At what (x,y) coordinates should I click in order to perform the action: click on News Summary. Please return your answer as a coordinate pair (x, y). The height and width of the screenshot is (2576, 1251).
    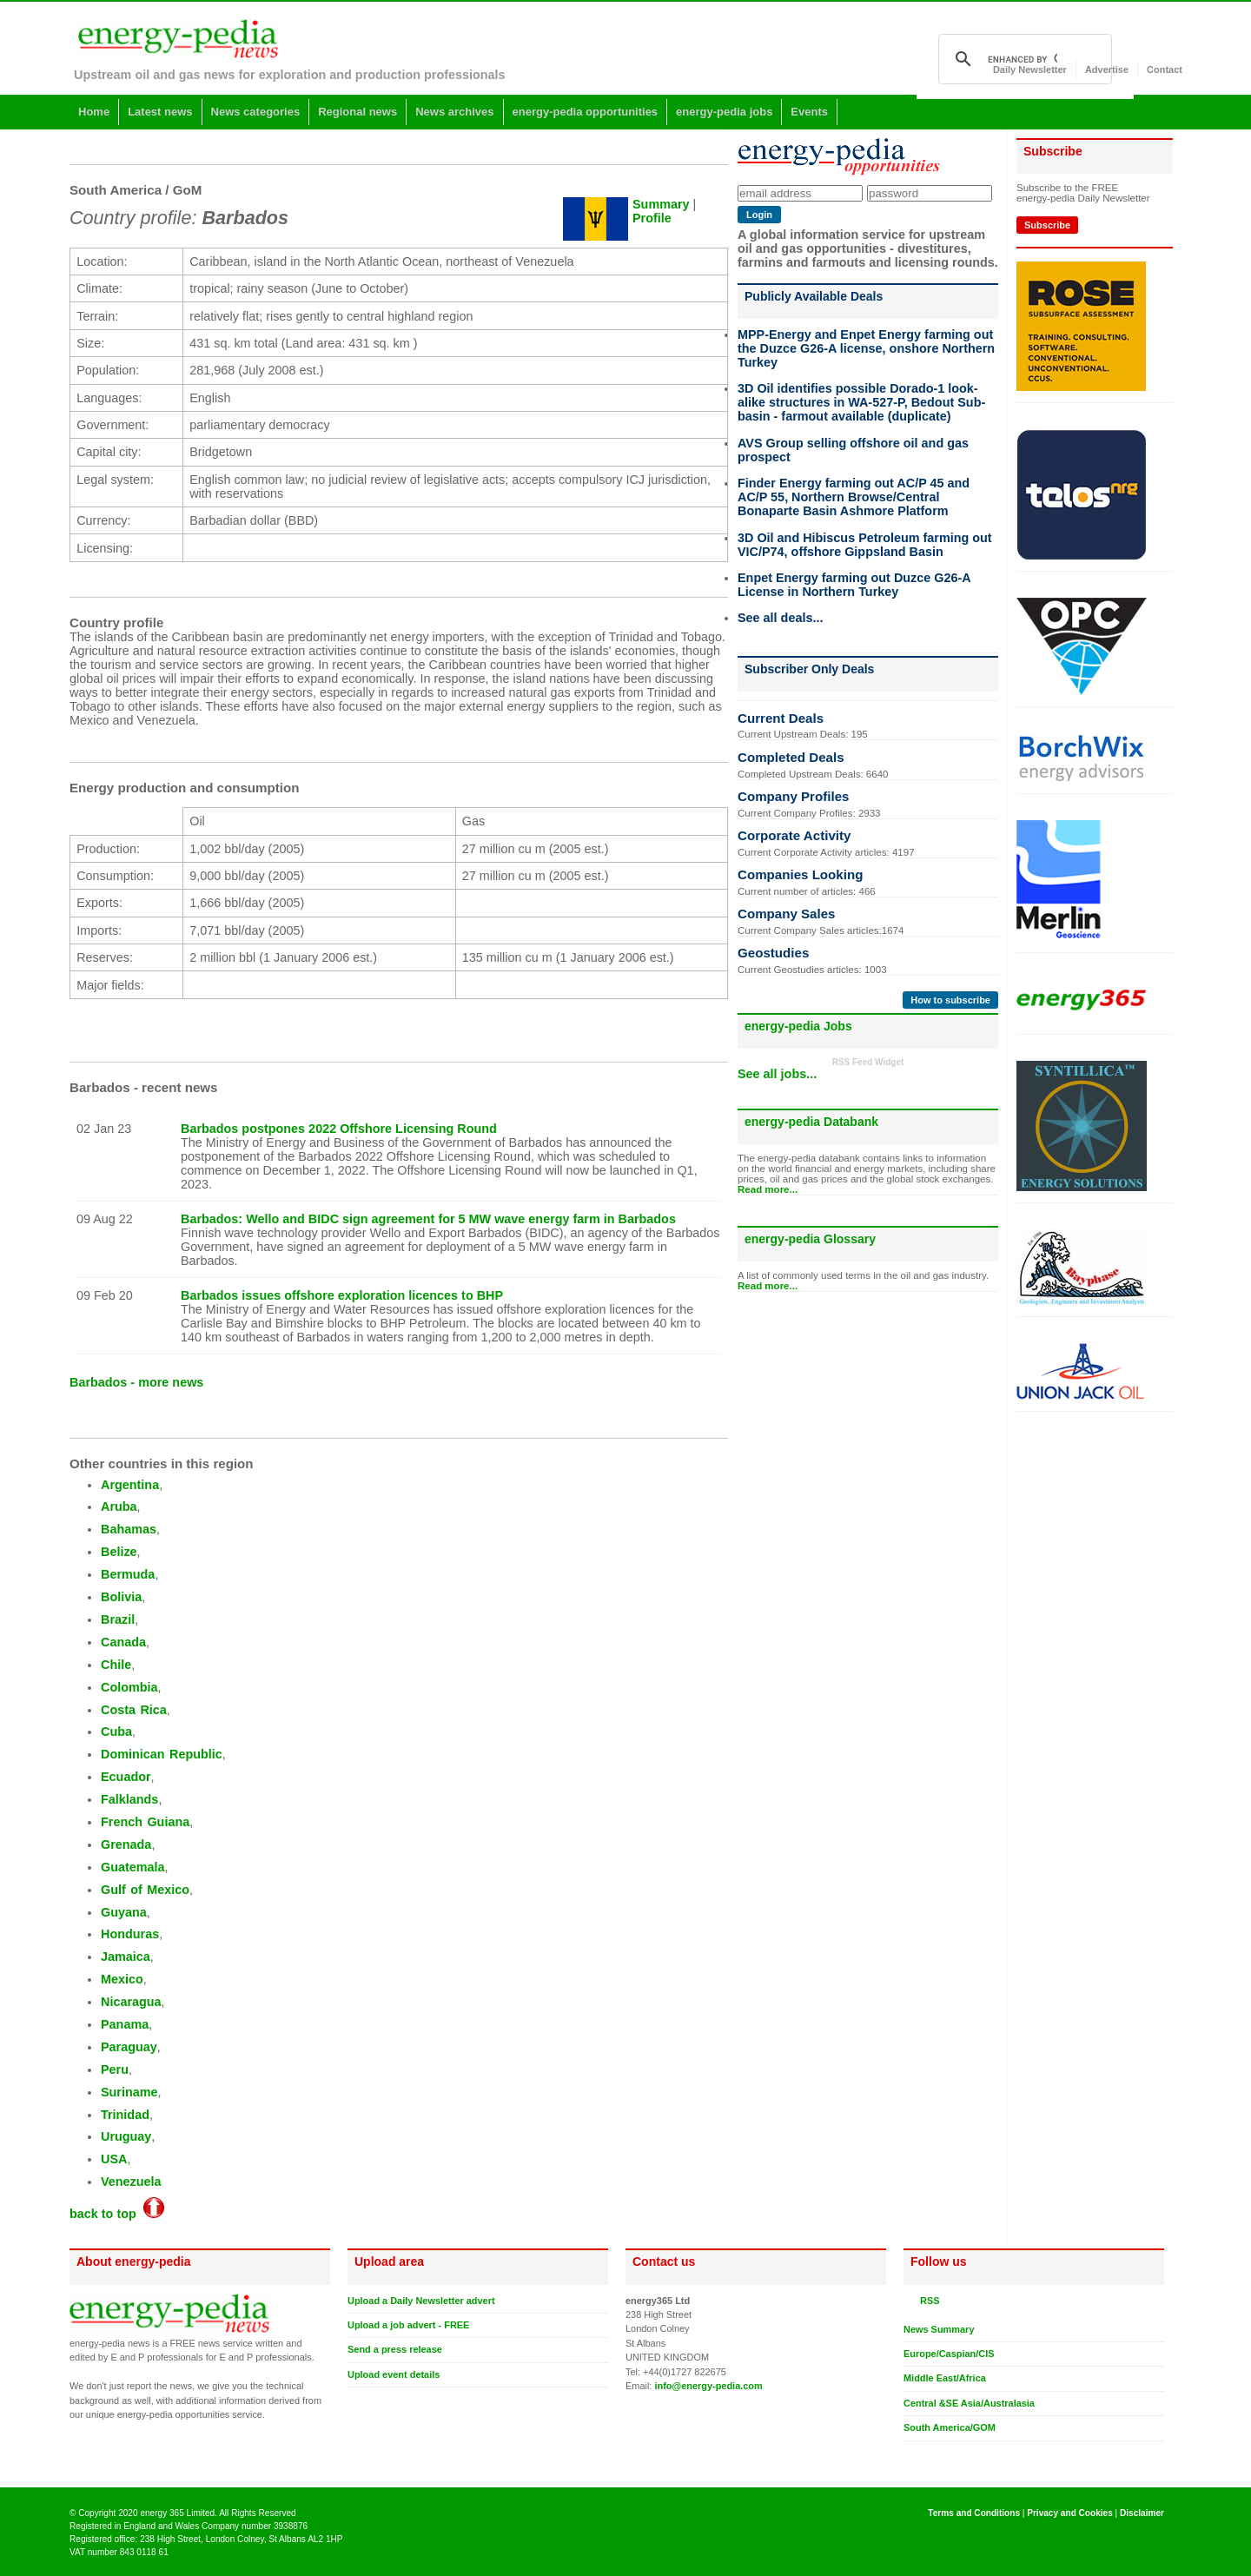
    Looking at the image, I should click on (939, 2329).